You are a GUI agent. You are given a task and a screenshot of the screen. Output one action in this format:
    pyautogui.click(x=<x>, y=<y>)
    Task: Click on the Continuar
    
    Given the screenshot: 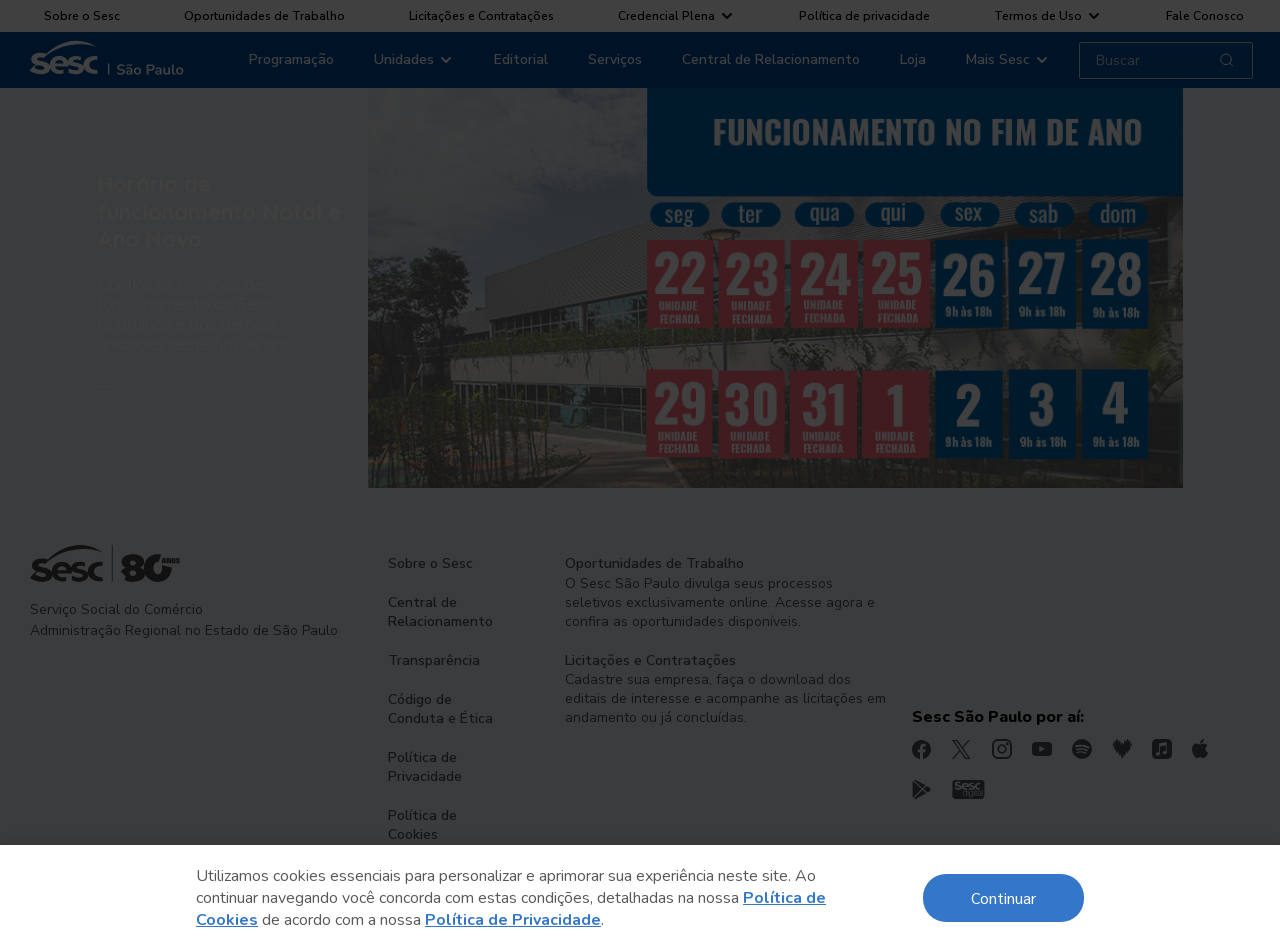 What is the action you would take?
    pyautogui.click(x=1003, y=897)
    